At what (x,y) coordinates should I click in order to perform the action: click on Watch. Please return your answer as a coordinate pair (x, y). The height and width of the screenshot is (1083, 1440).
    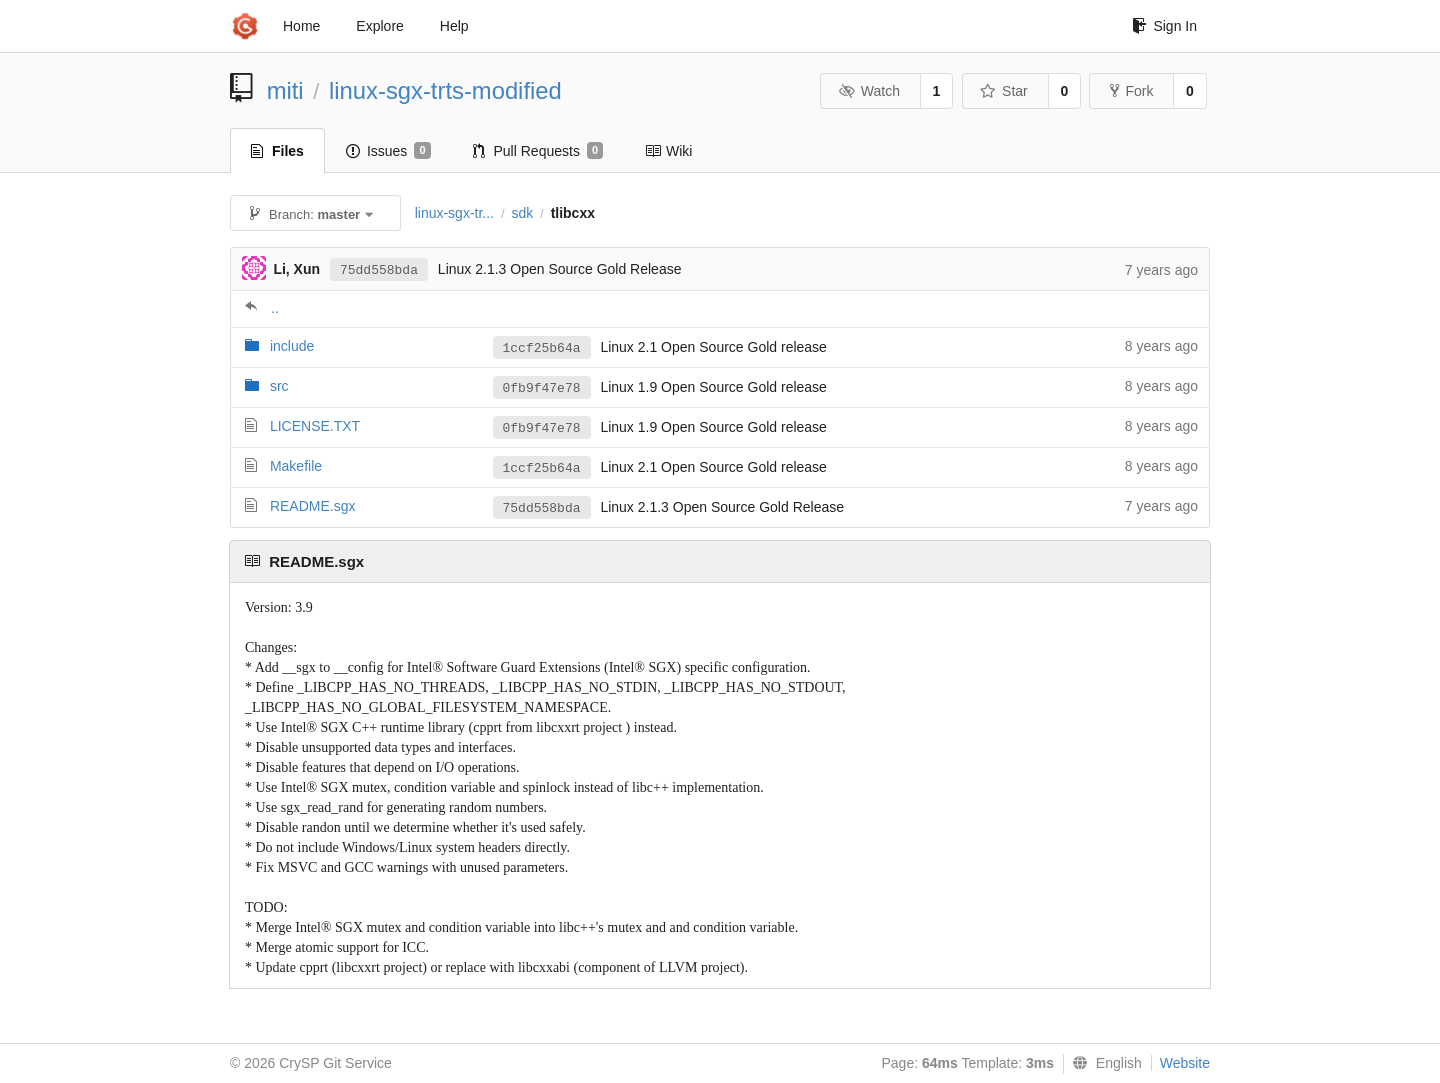
    Looking at the image, I should click on (869, 91).